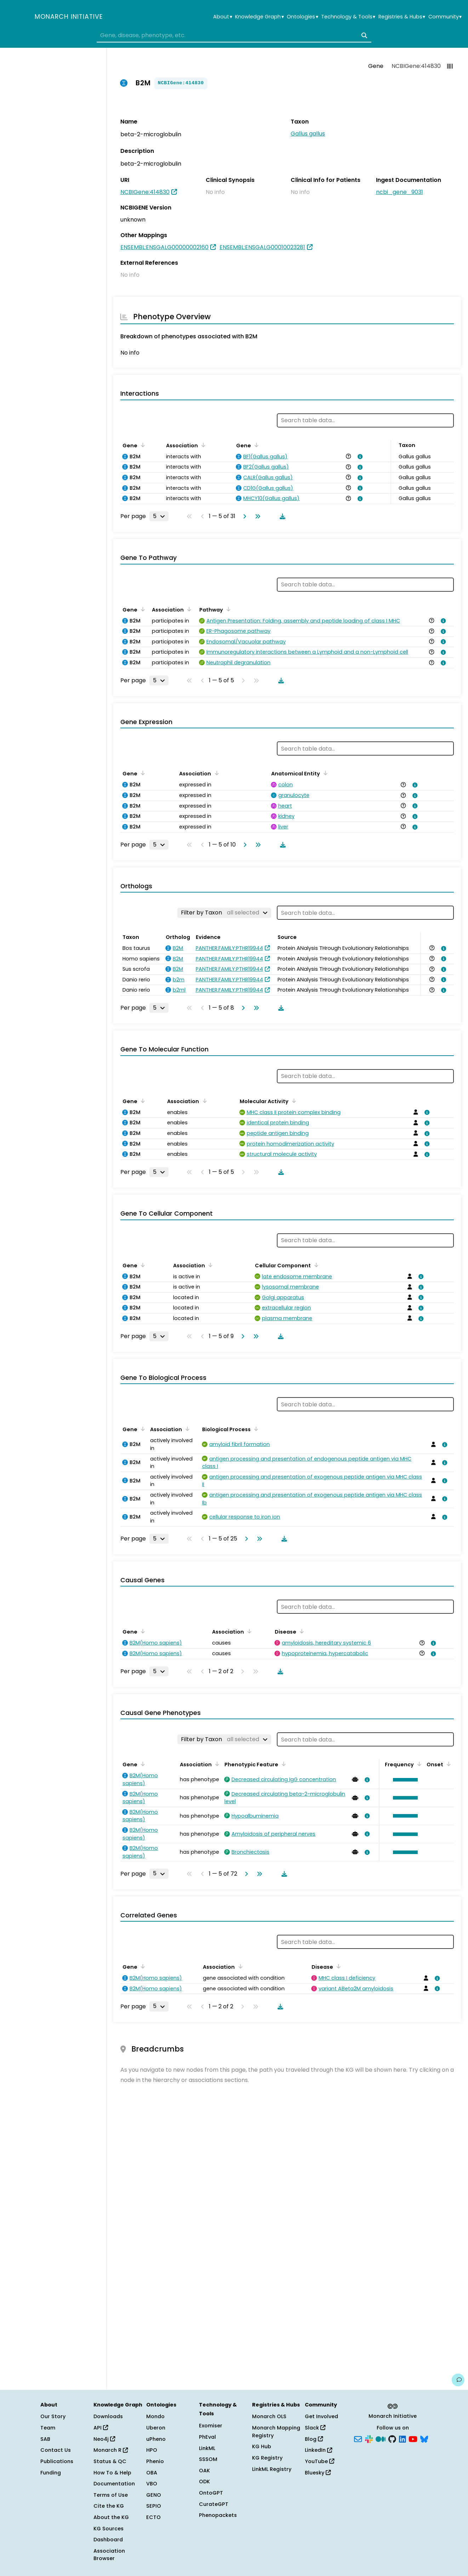 This screenshot has width=468, height=2576. What do you see at coordinates (321, 2416) in the screenshot?
I see `Get Involved` at bounding box center [321, 2416].